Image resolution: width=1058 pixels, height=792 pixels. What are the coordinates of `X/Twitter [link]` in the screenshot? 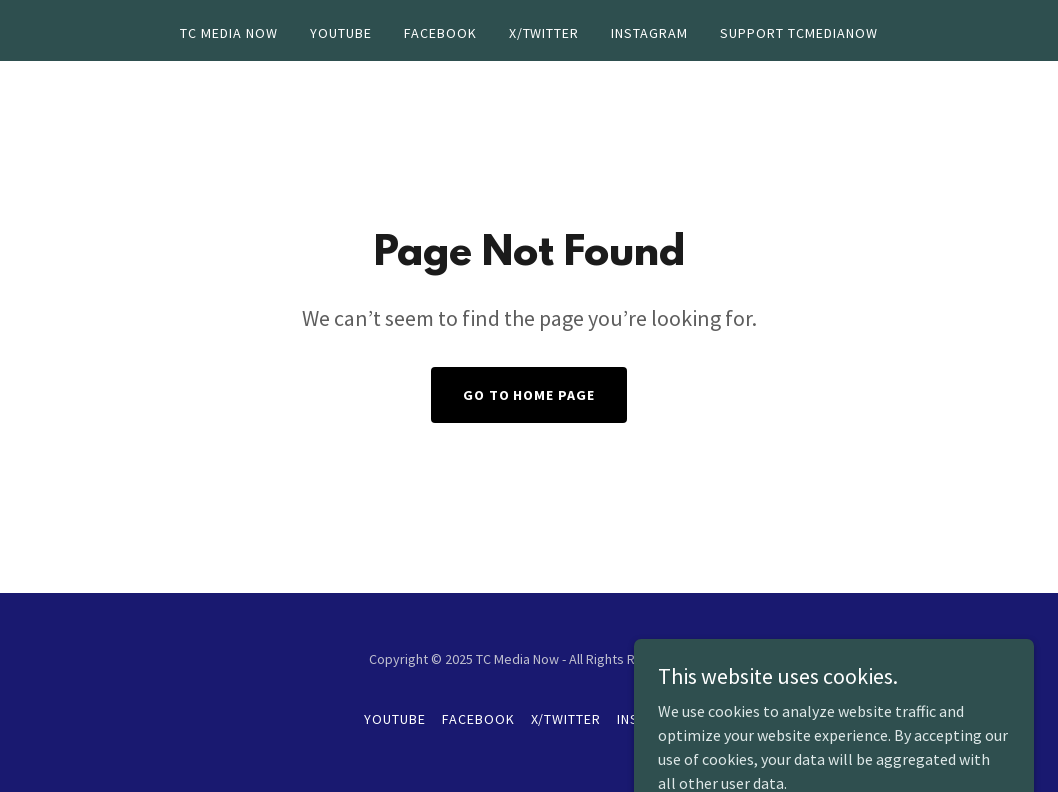 It's located at (544, 33).